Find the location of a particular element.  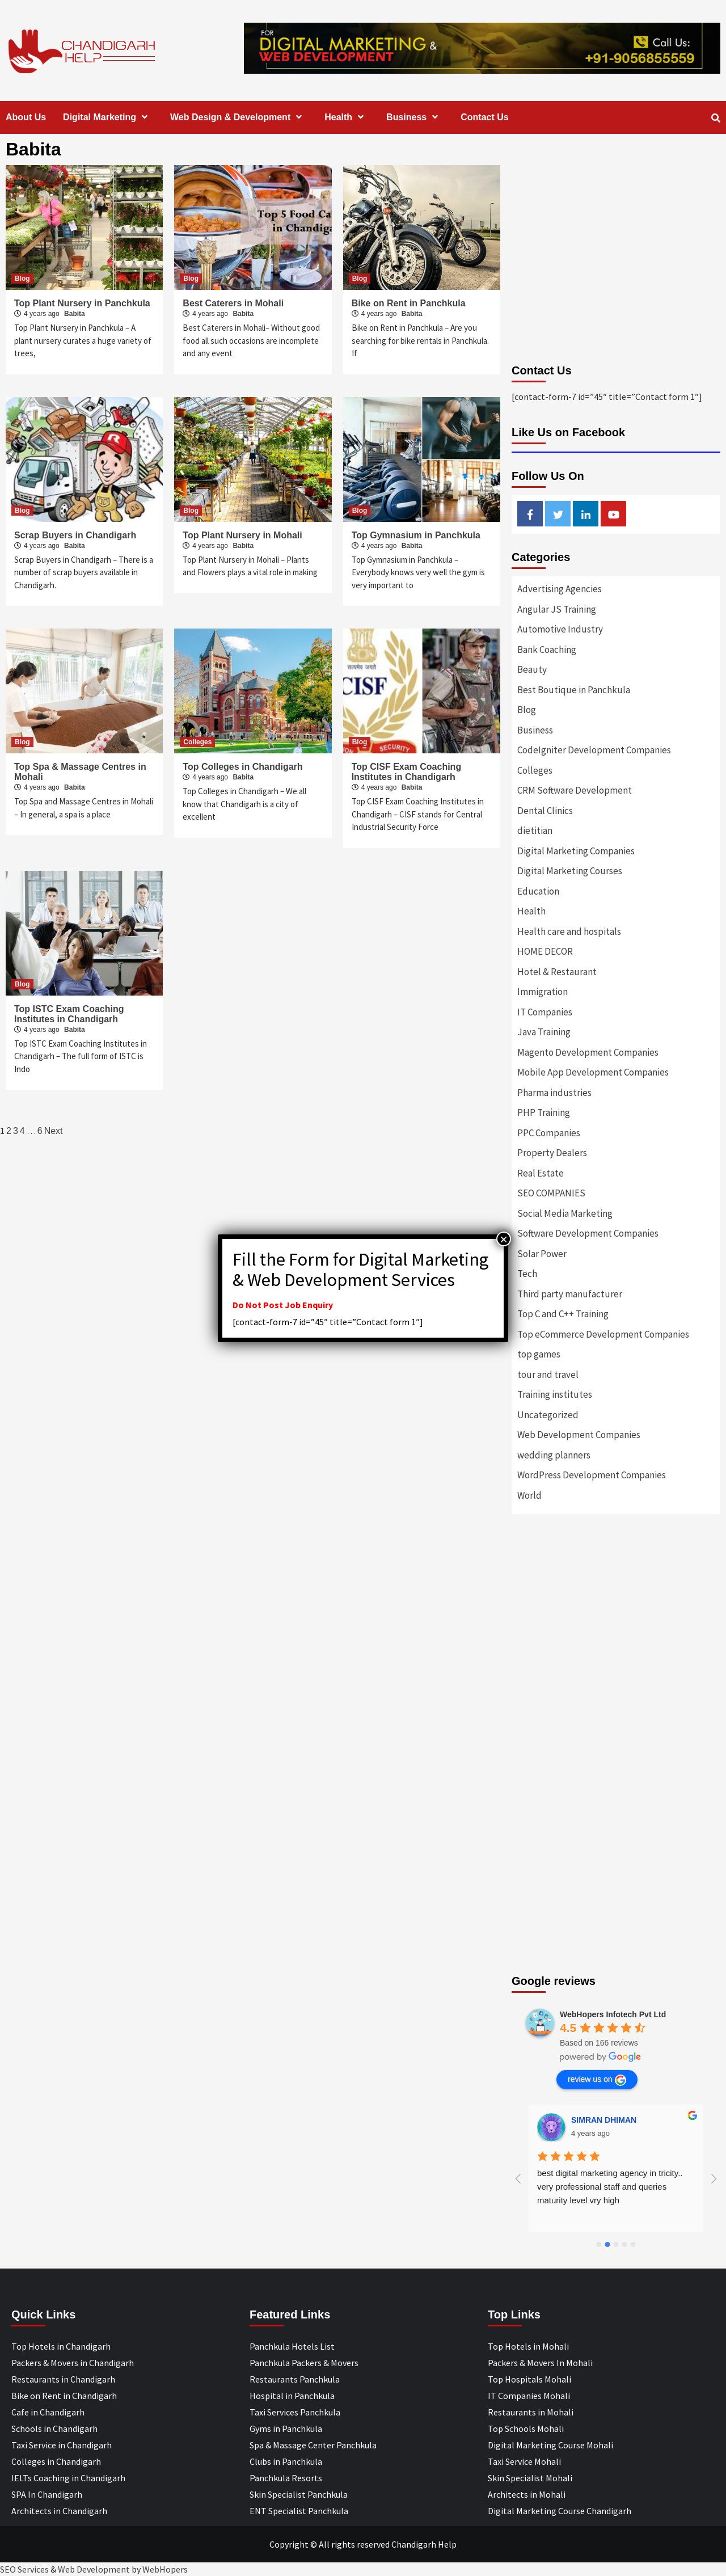

Bank Coaching is located at coordinates (546, 649).